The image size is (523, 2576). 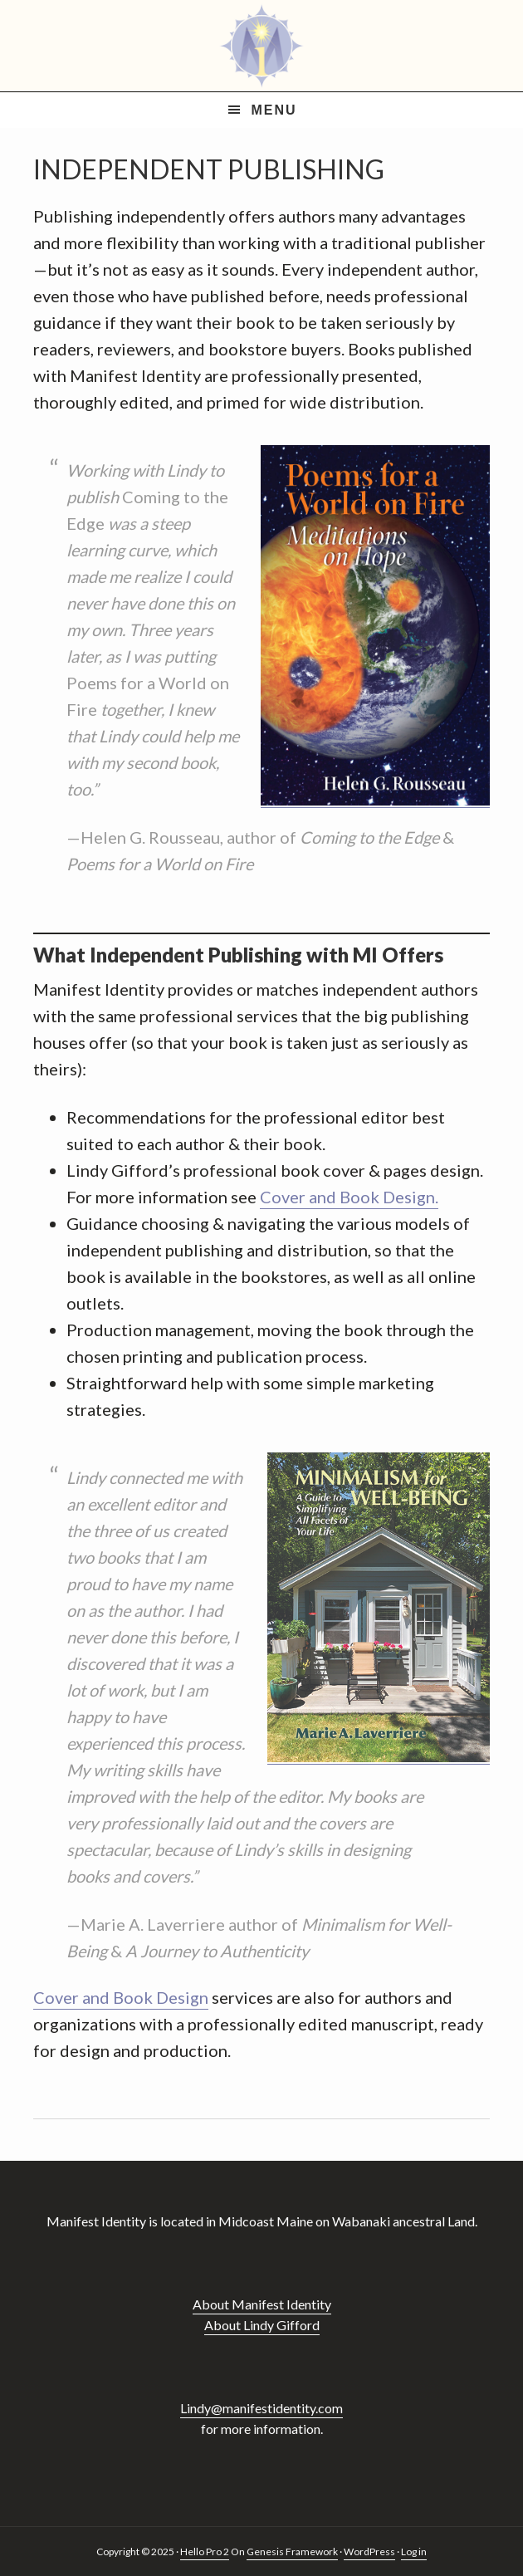 What do you see at coordinates (349, 1197) in the screenshot?
I see `Cover and Book Design.` at bounding box center [349, 1197].